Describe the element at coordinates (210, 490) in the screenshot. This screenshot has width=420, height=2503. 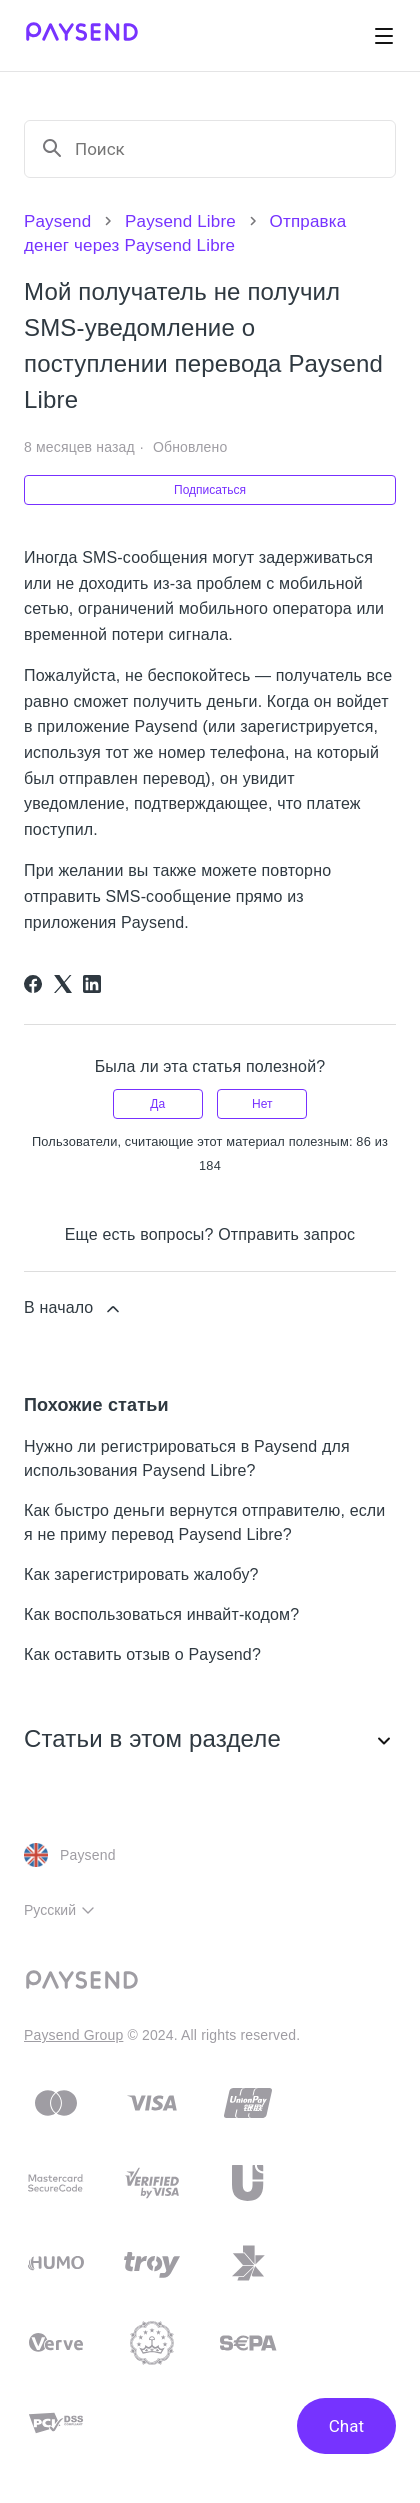
I see `Подписаться [Подписаться на Статья]` at that location.